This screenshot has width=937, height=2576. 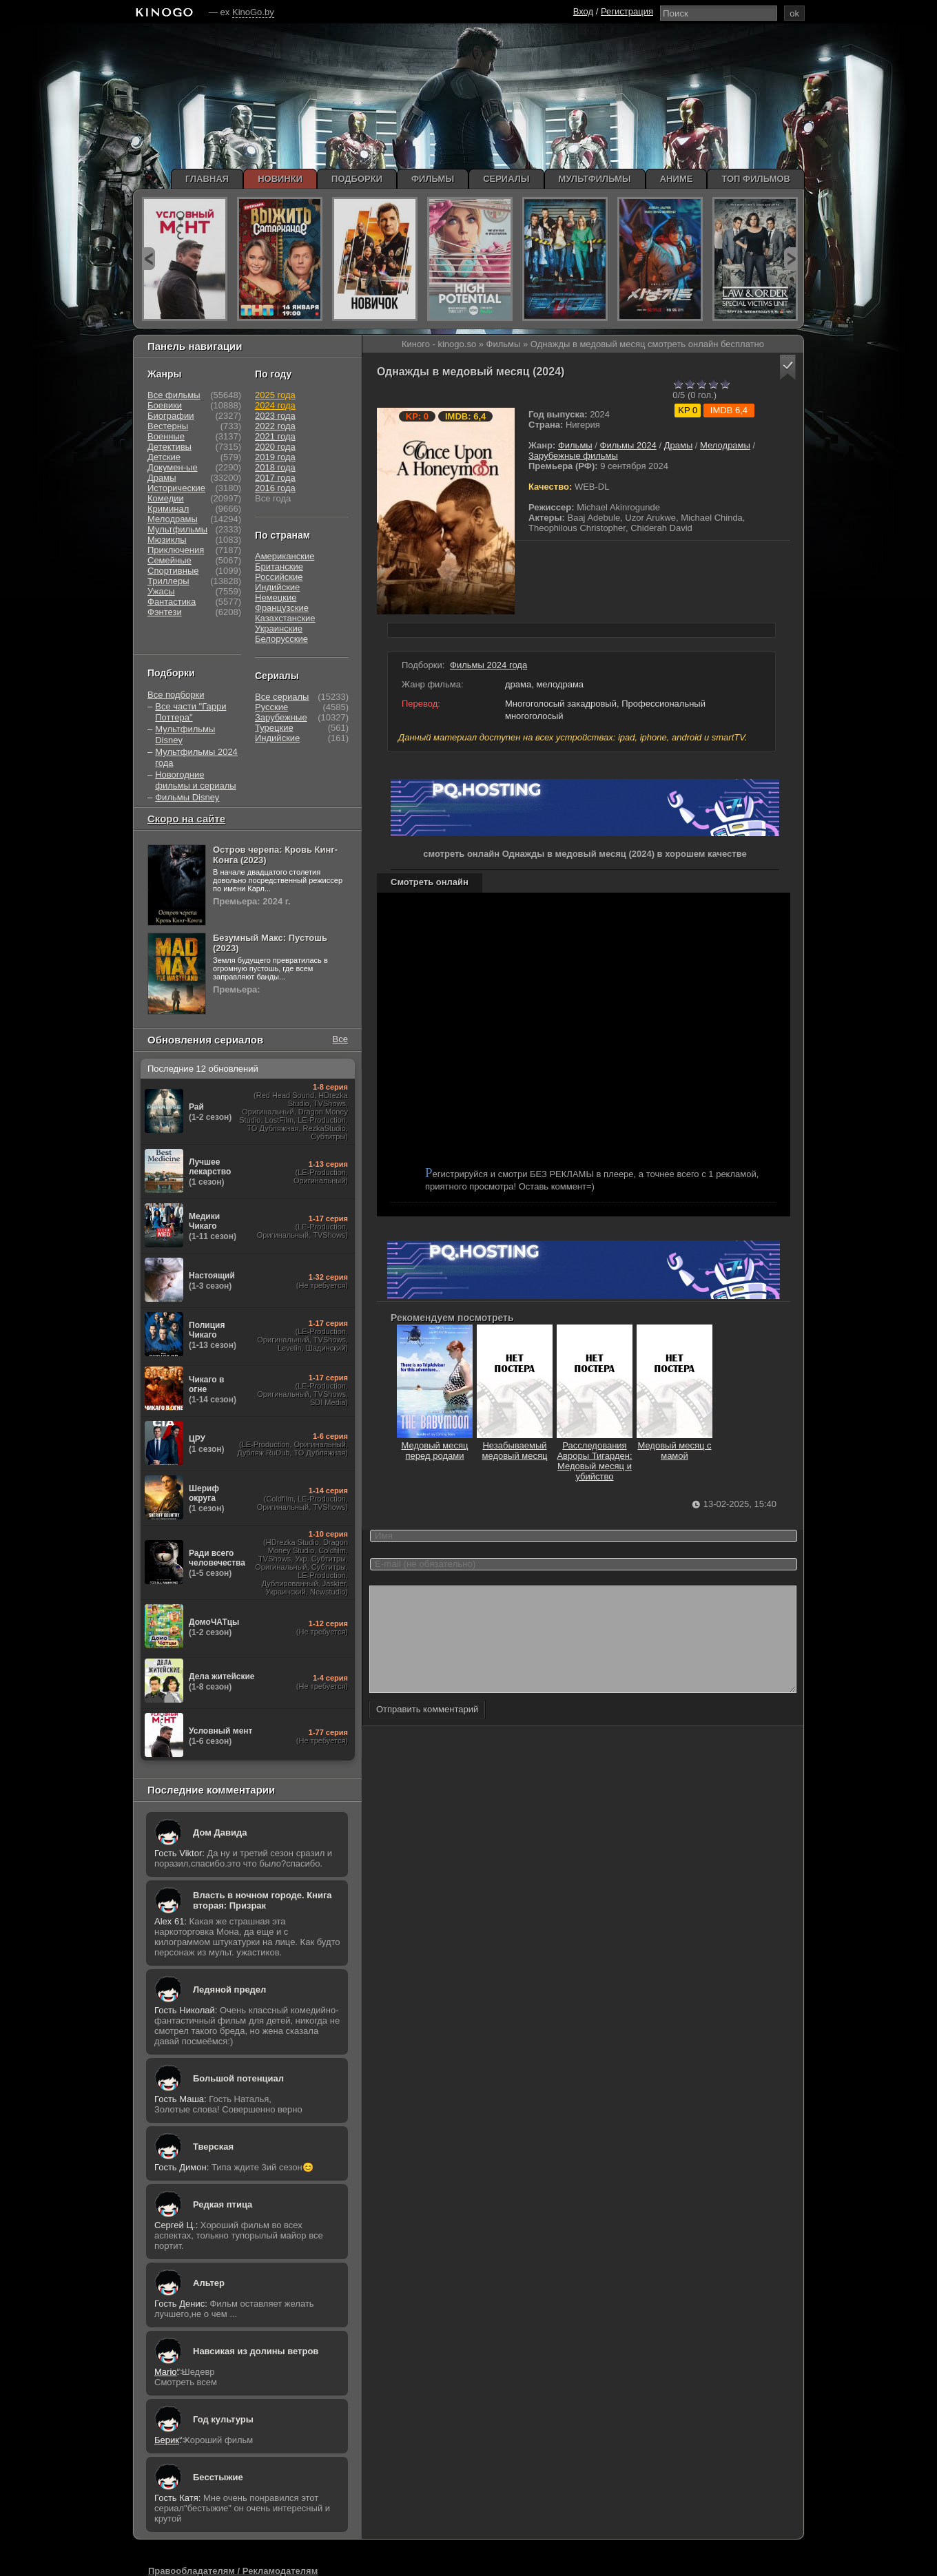 What do you see at coordinates (583, 11) in the screenshot?
I see `Вход` at bounding box center [583, 11].